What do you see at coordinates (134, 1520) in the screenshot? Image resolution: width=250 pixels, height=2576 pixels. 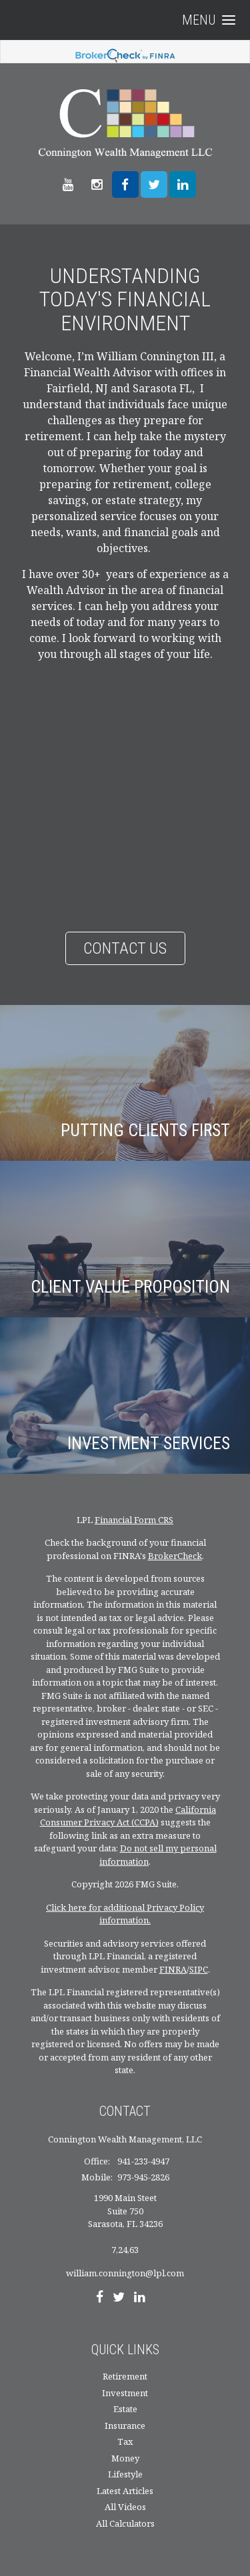 I see `Financial Form CRS` at bounding box center [134, 1520].